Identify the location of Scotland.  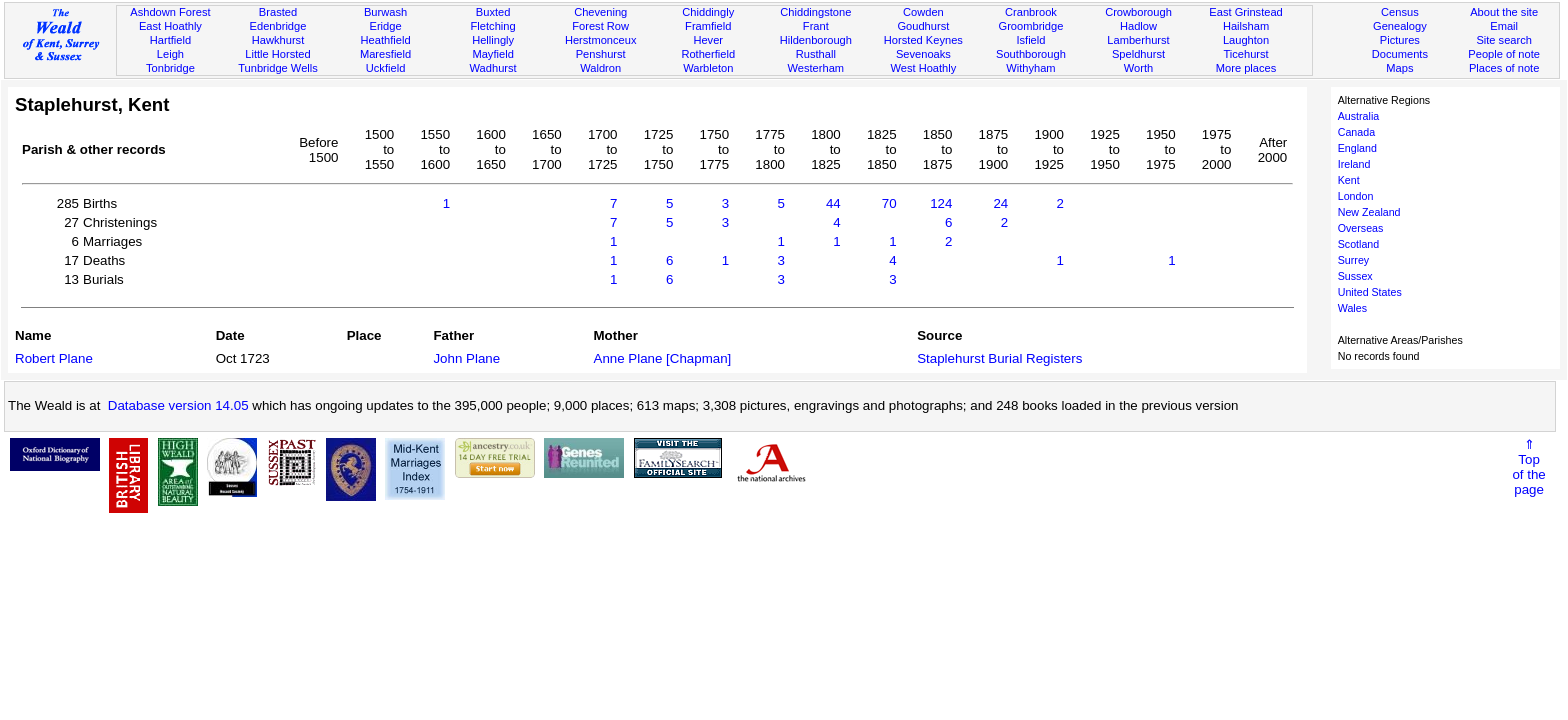
(1358, 244).